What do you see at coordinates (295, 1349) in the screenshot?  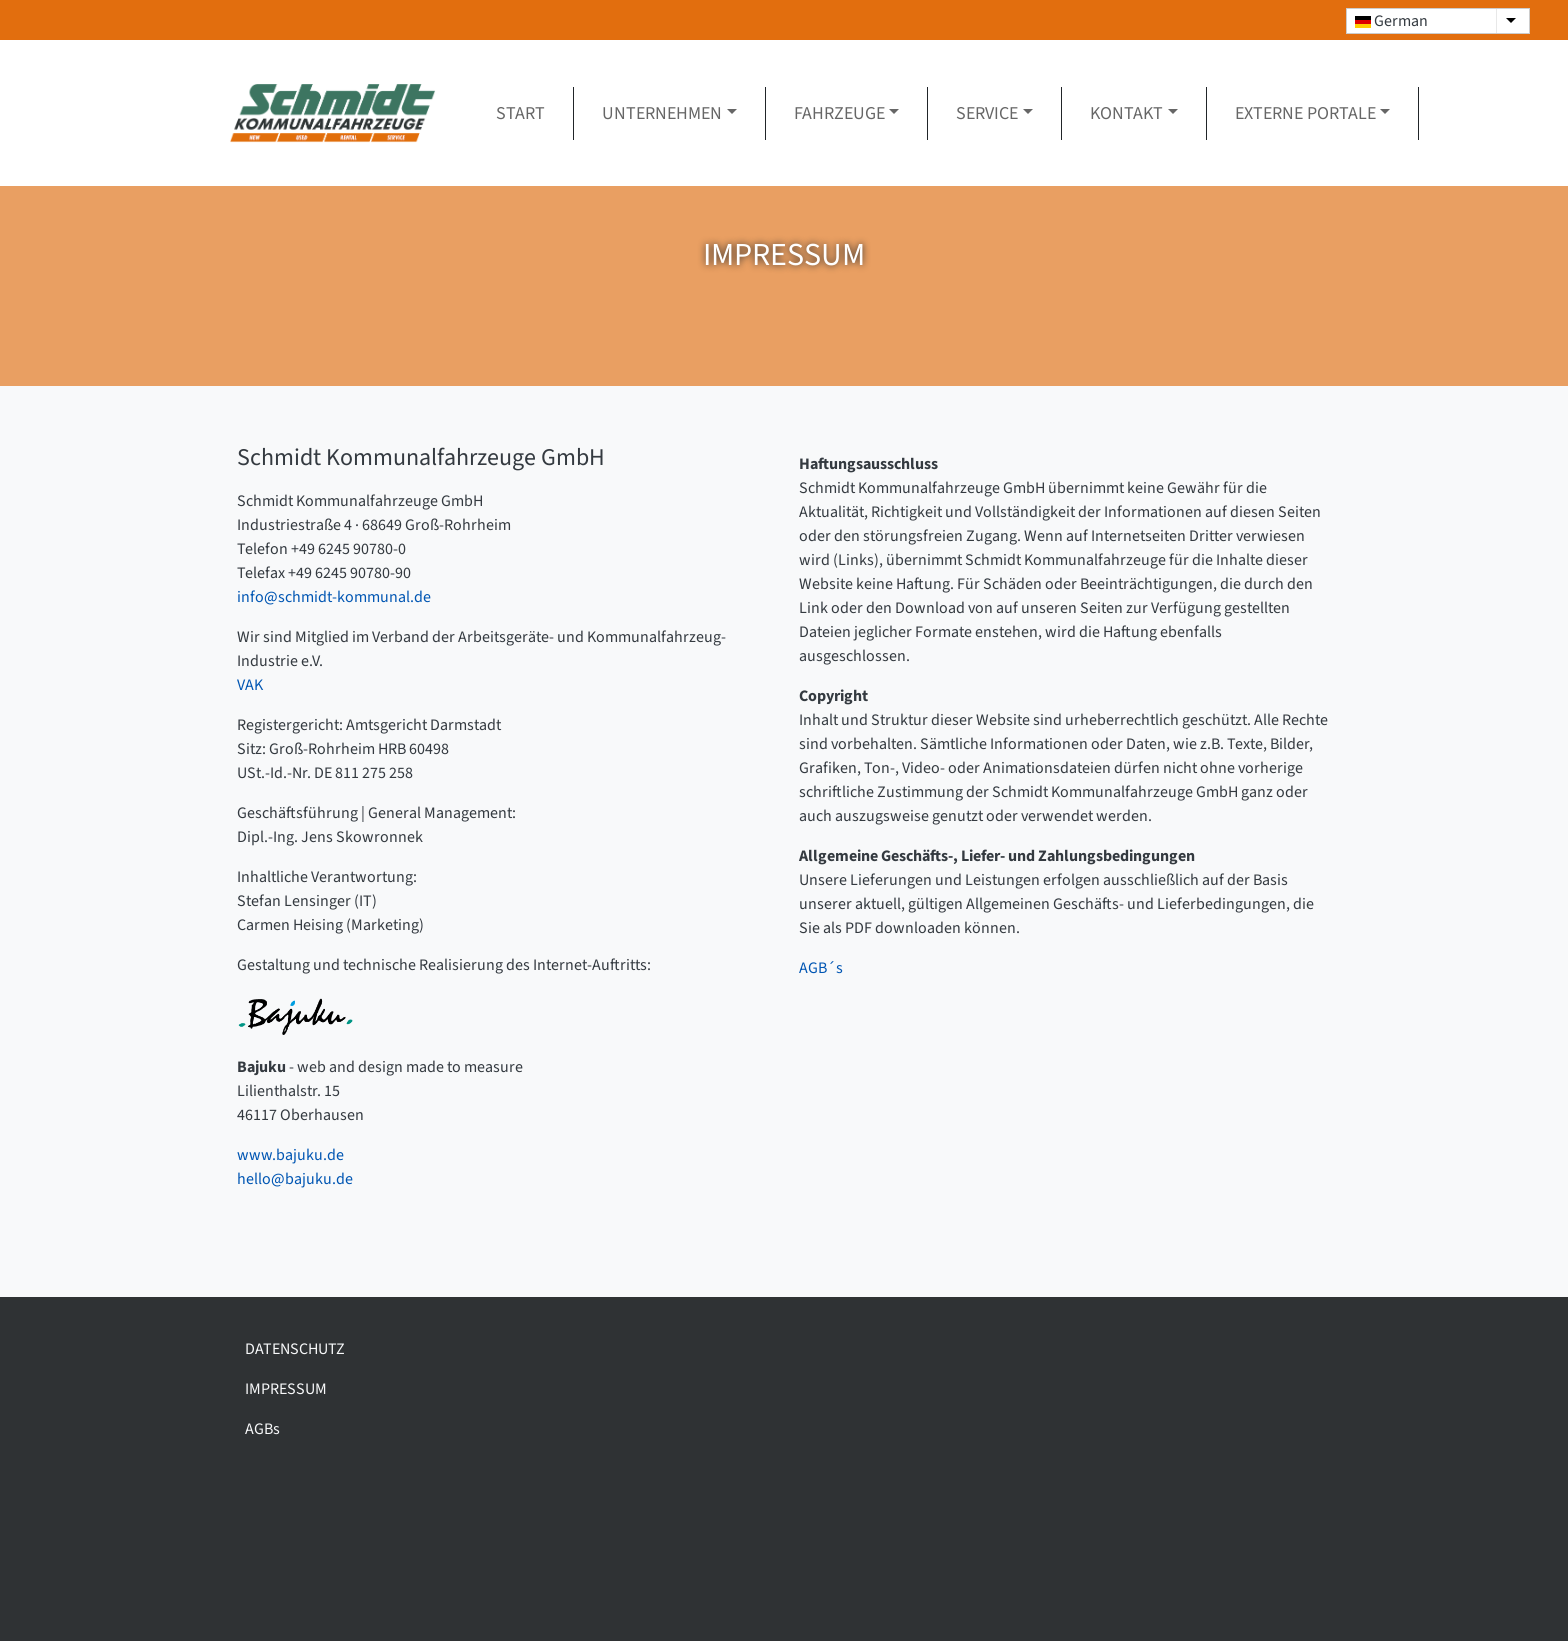 I see `DATENSCHUTZ` at bounding box center [295, 1349].